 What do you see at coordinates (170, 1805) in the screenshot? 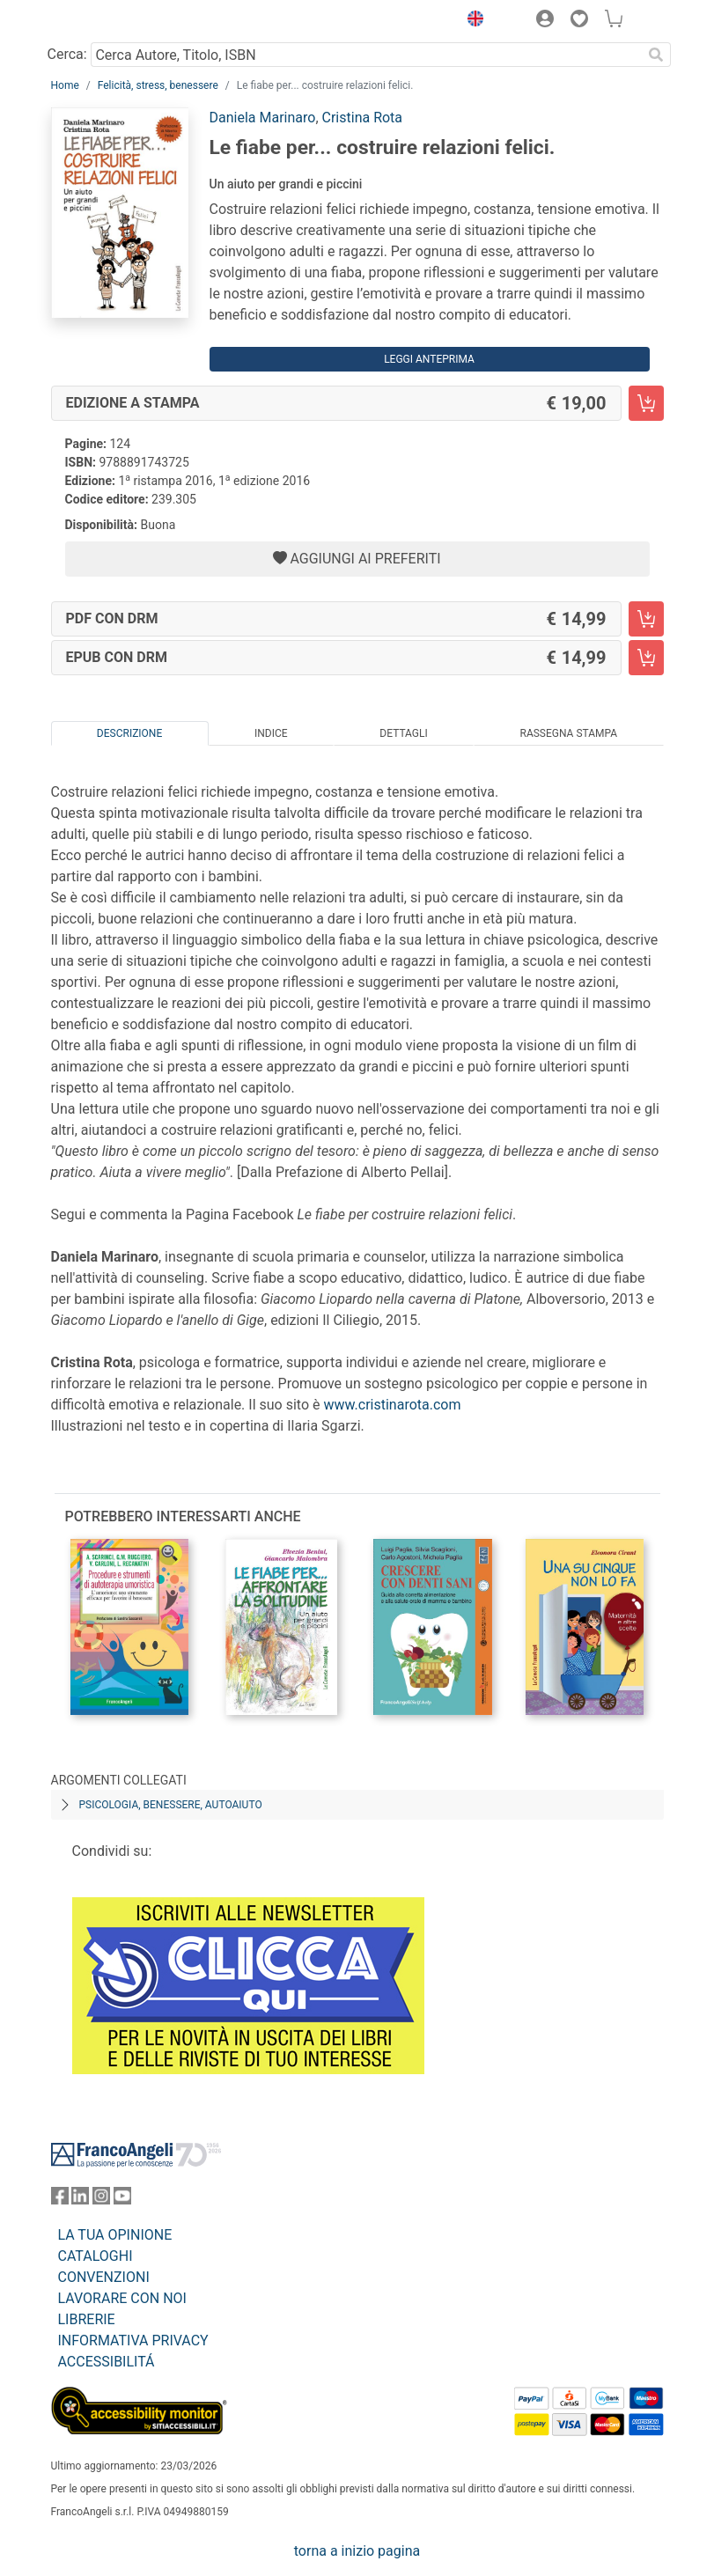
I see `Psicologia, benessere, autoaiuto` at bounding box center [170, 1805].